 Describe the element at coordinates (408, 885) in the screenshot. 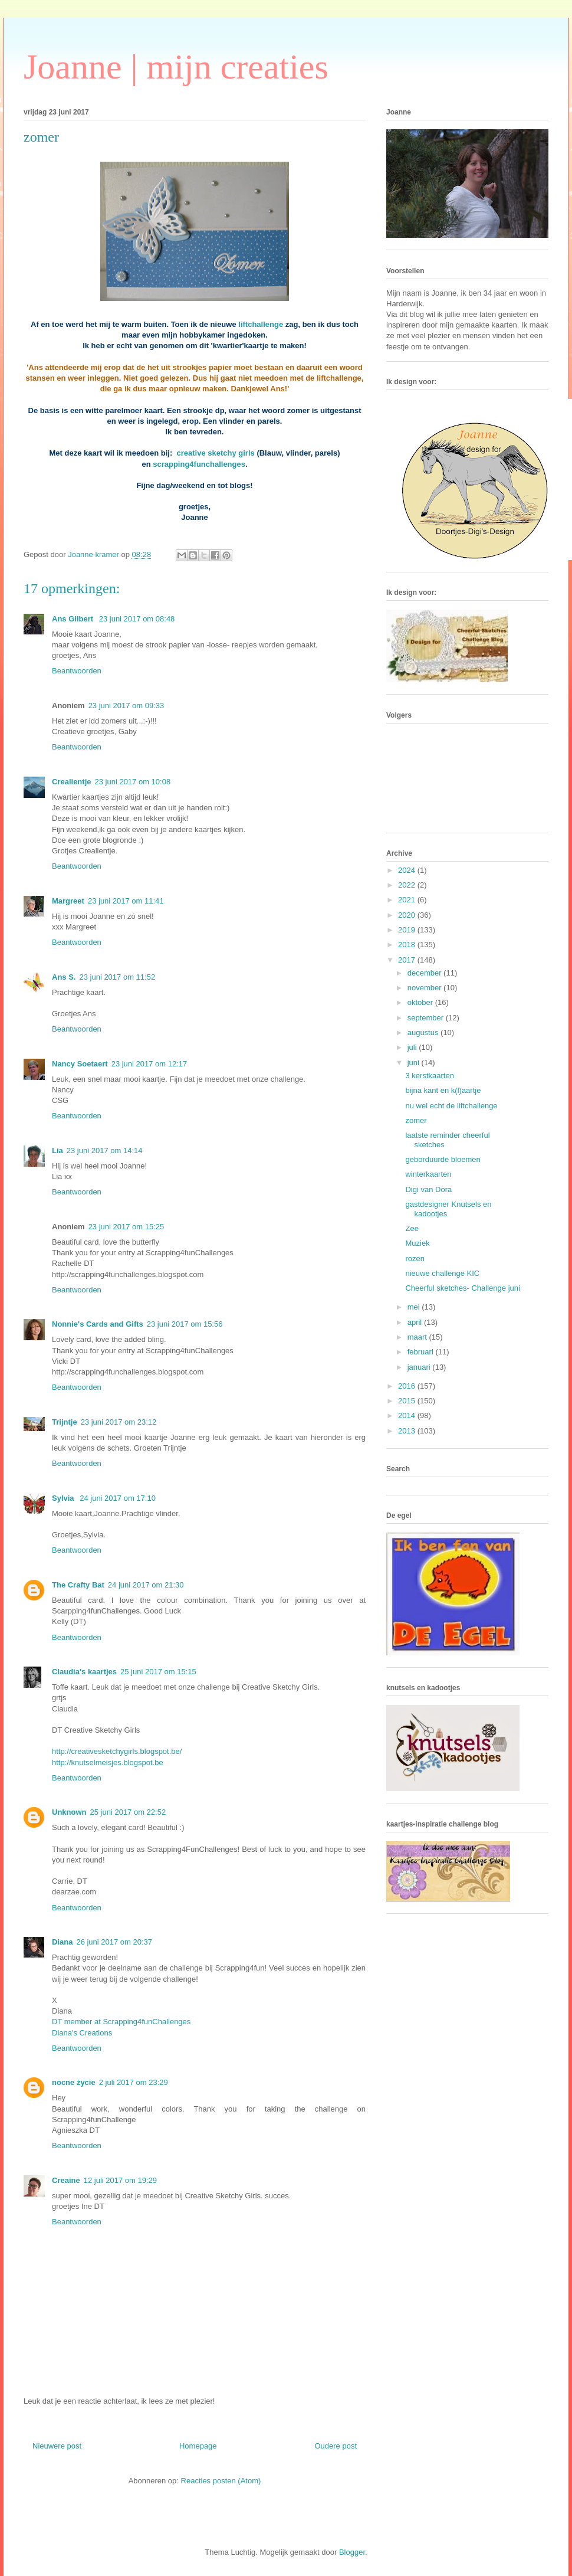

I see `2022` at that location.